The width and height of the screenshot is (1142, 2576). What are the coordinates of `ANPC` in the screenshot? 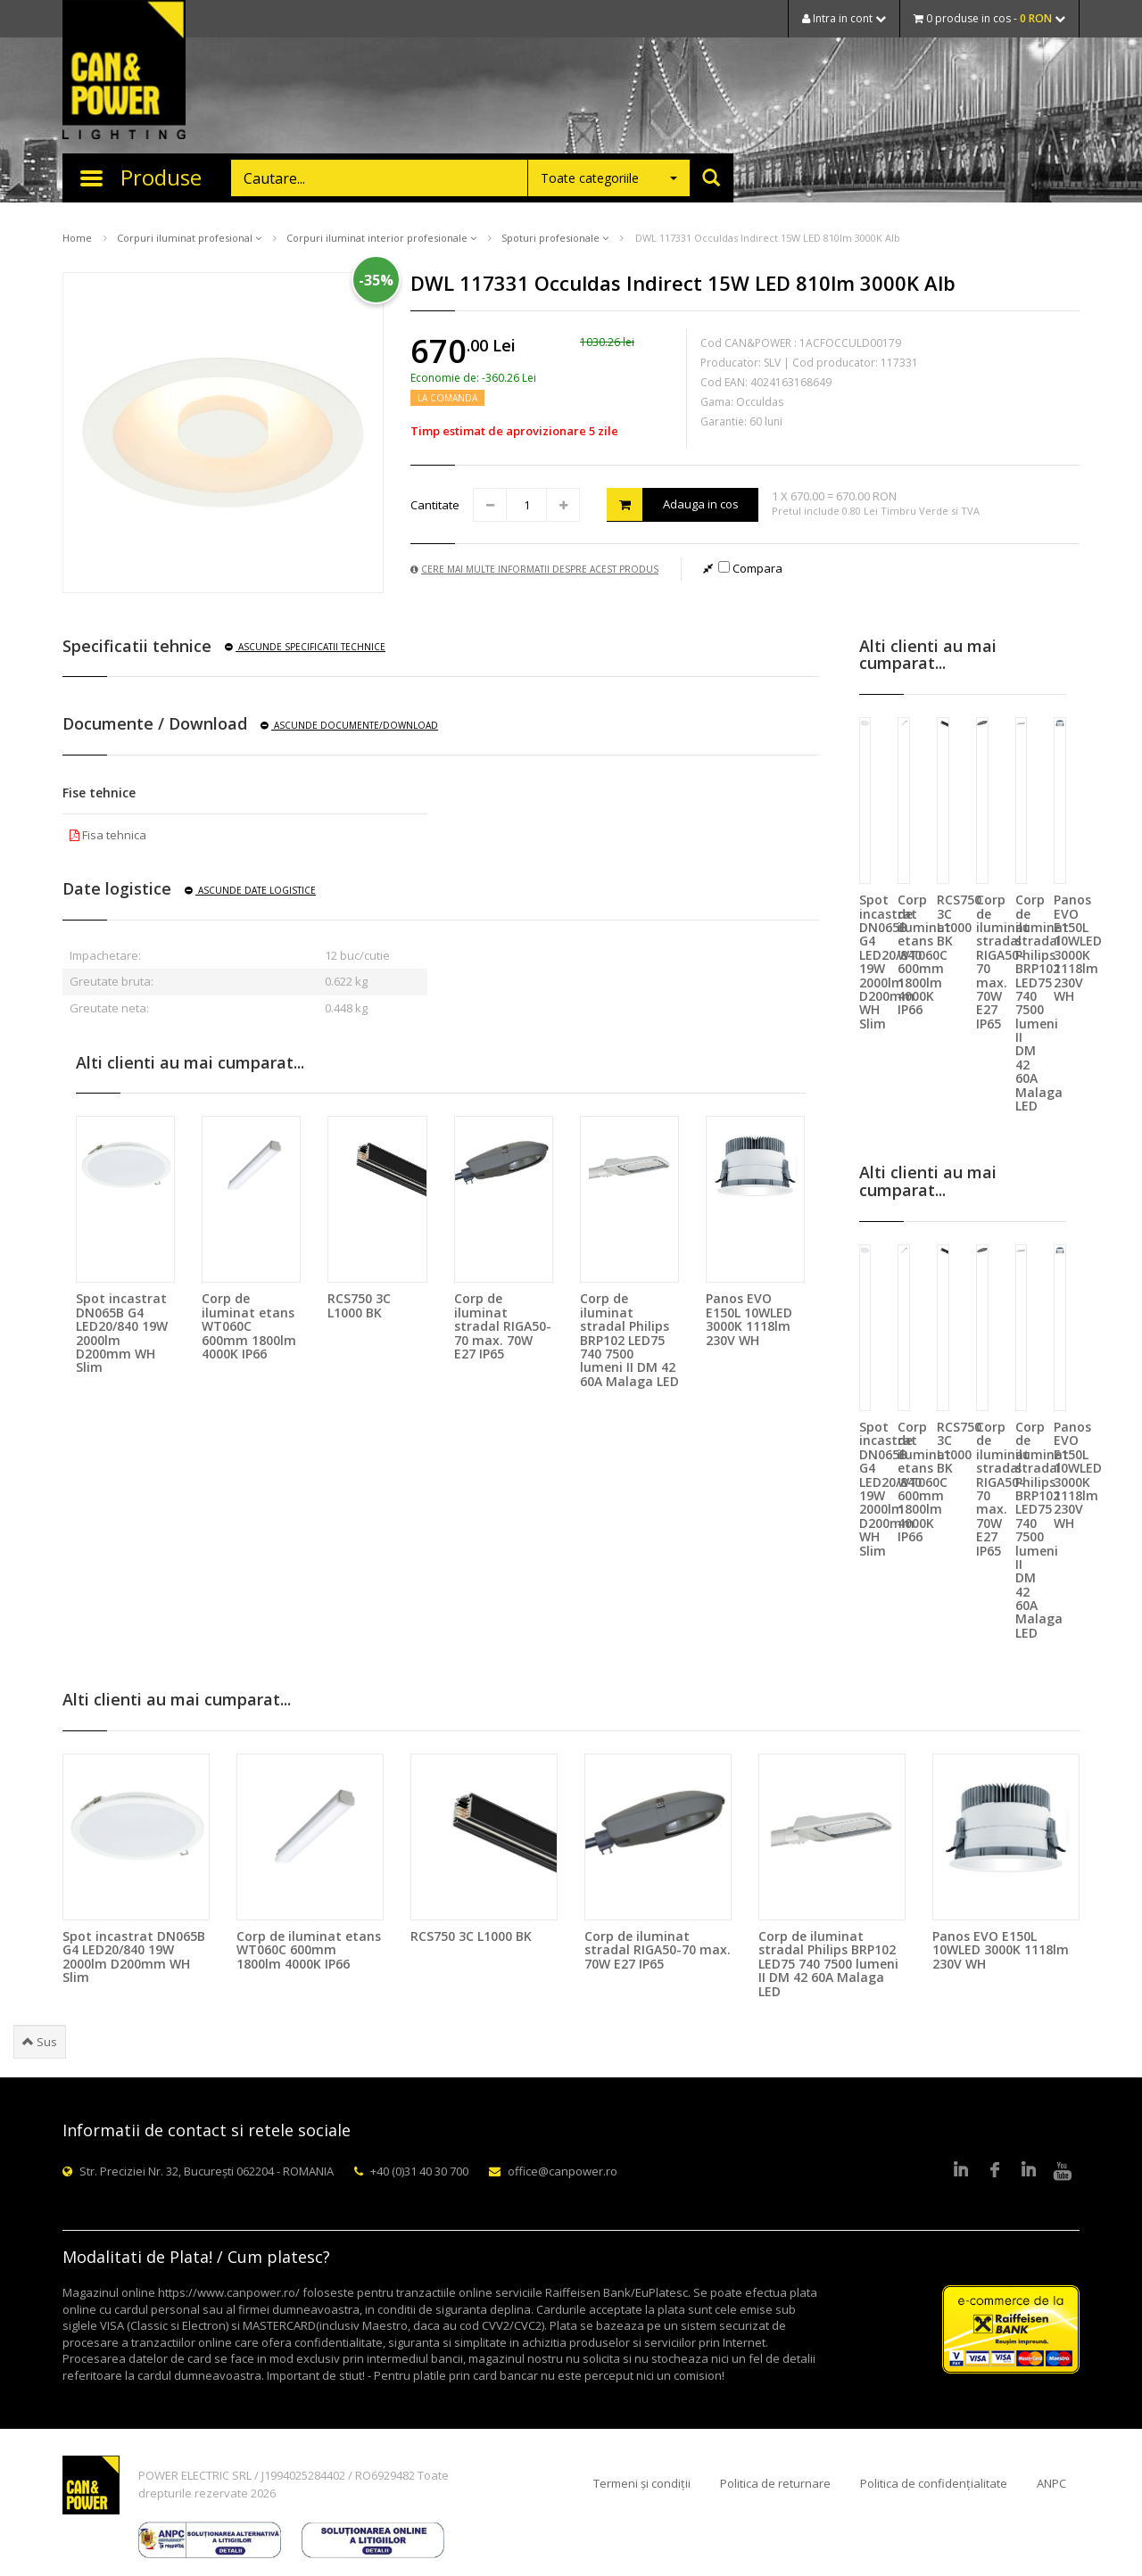 It's located at (1051, 2483).